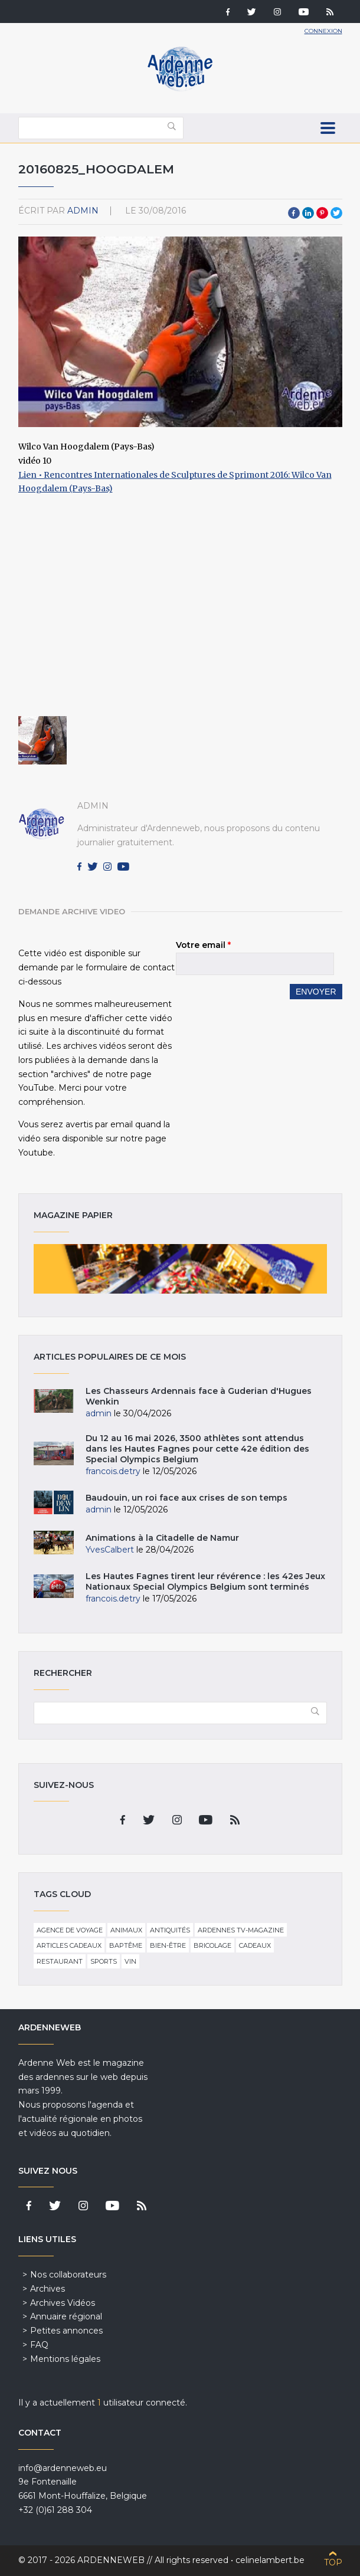 The image size is (360, 2576). I want to click on Bricolage, so click(212, 1945).